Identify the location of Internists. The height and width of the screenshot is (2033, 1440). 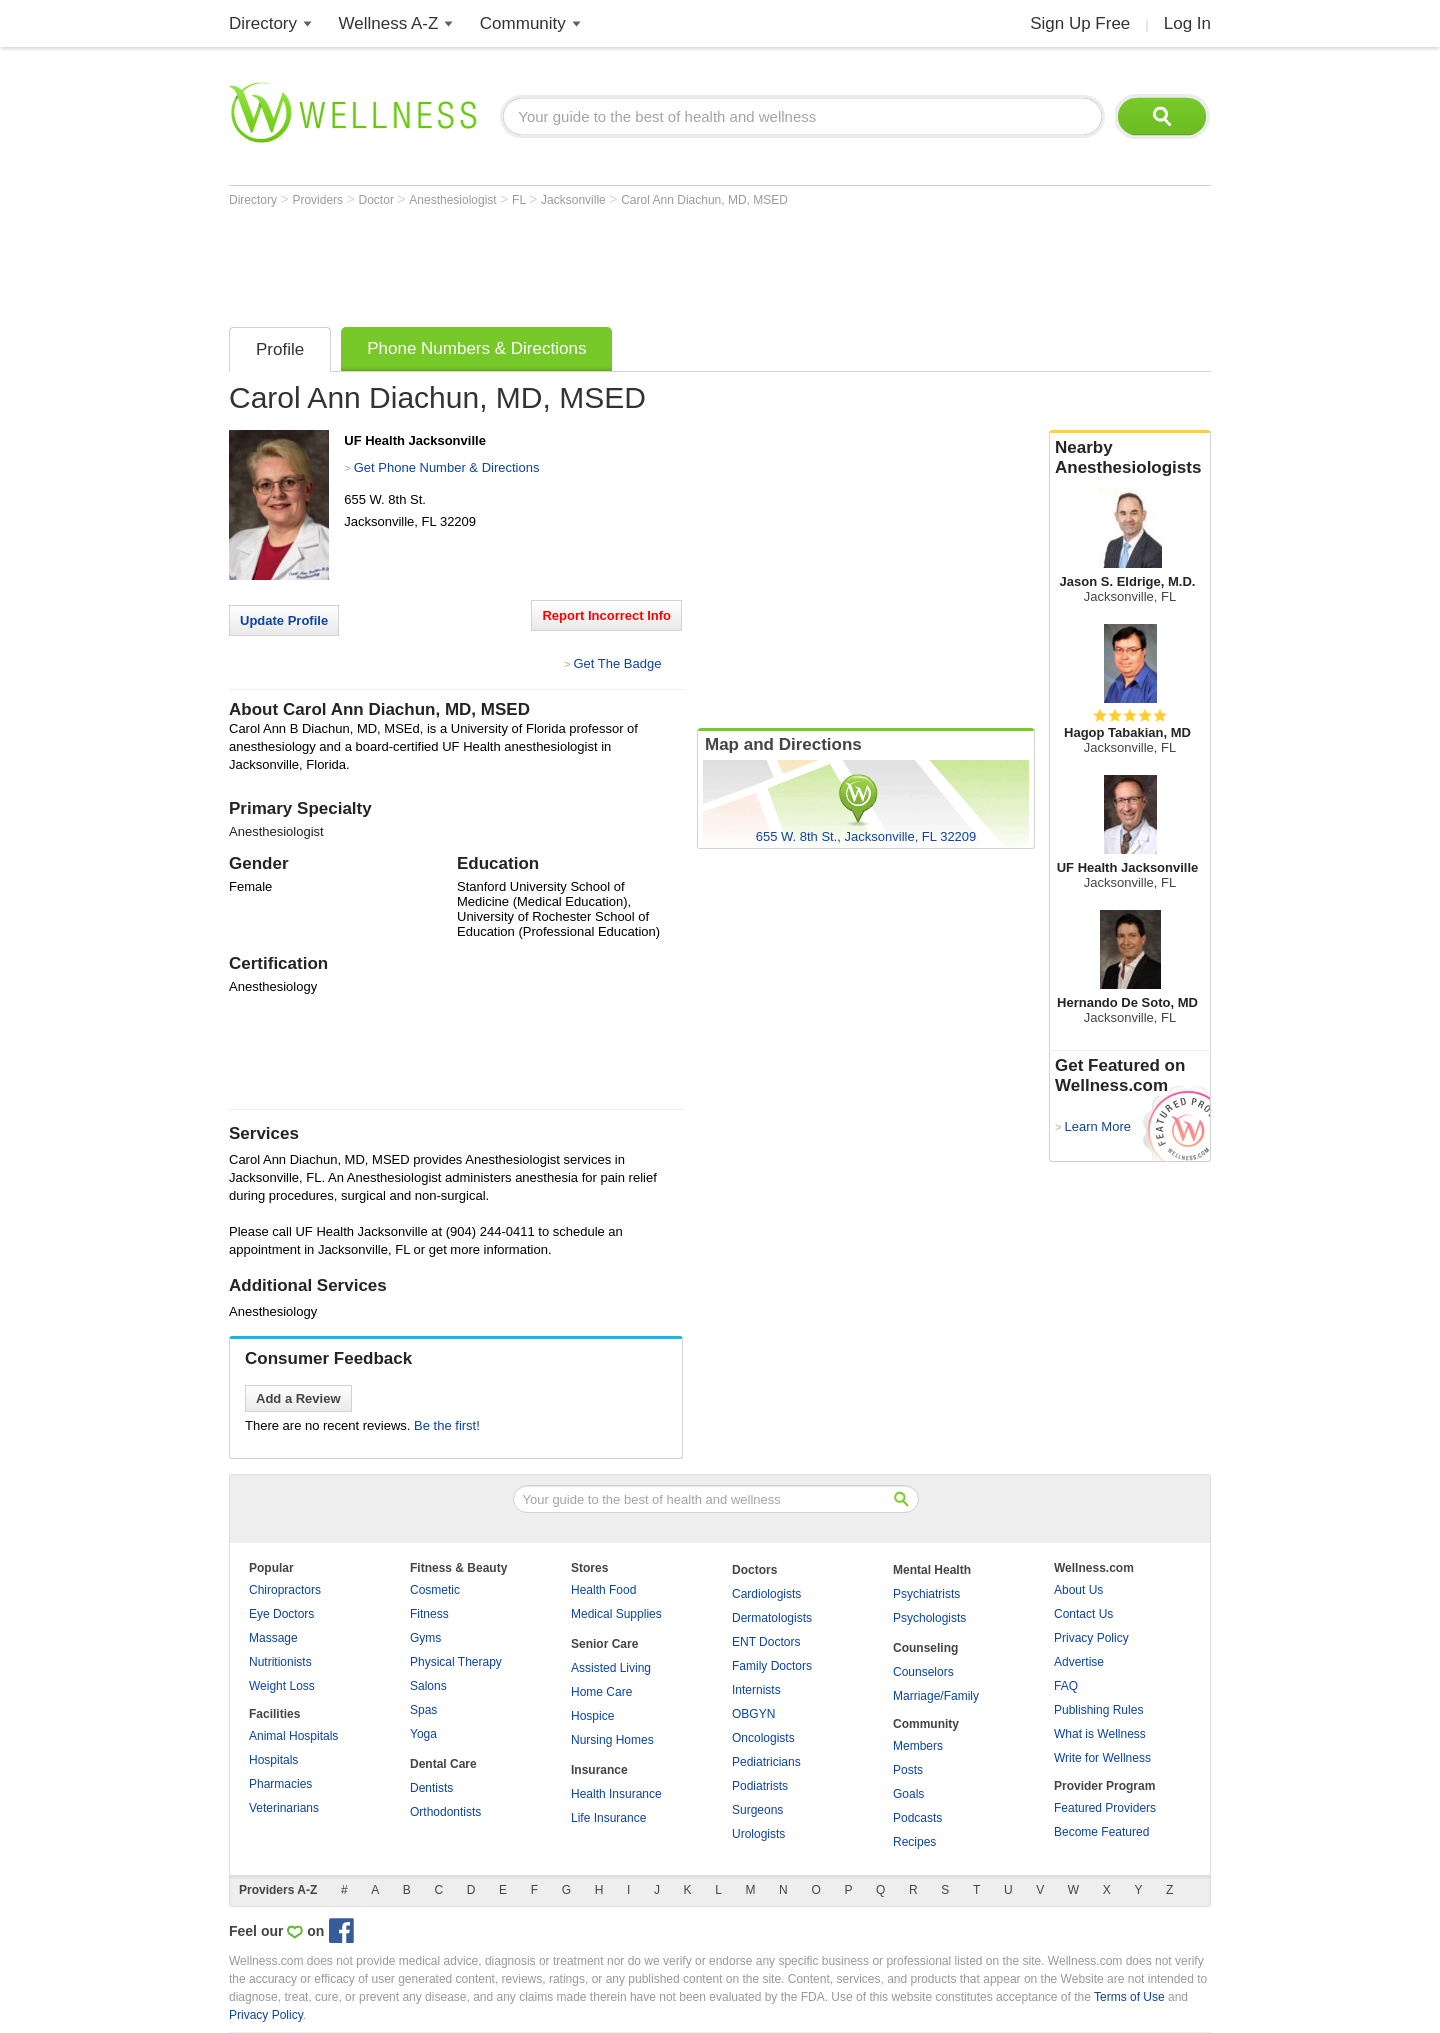
(756, 1690).